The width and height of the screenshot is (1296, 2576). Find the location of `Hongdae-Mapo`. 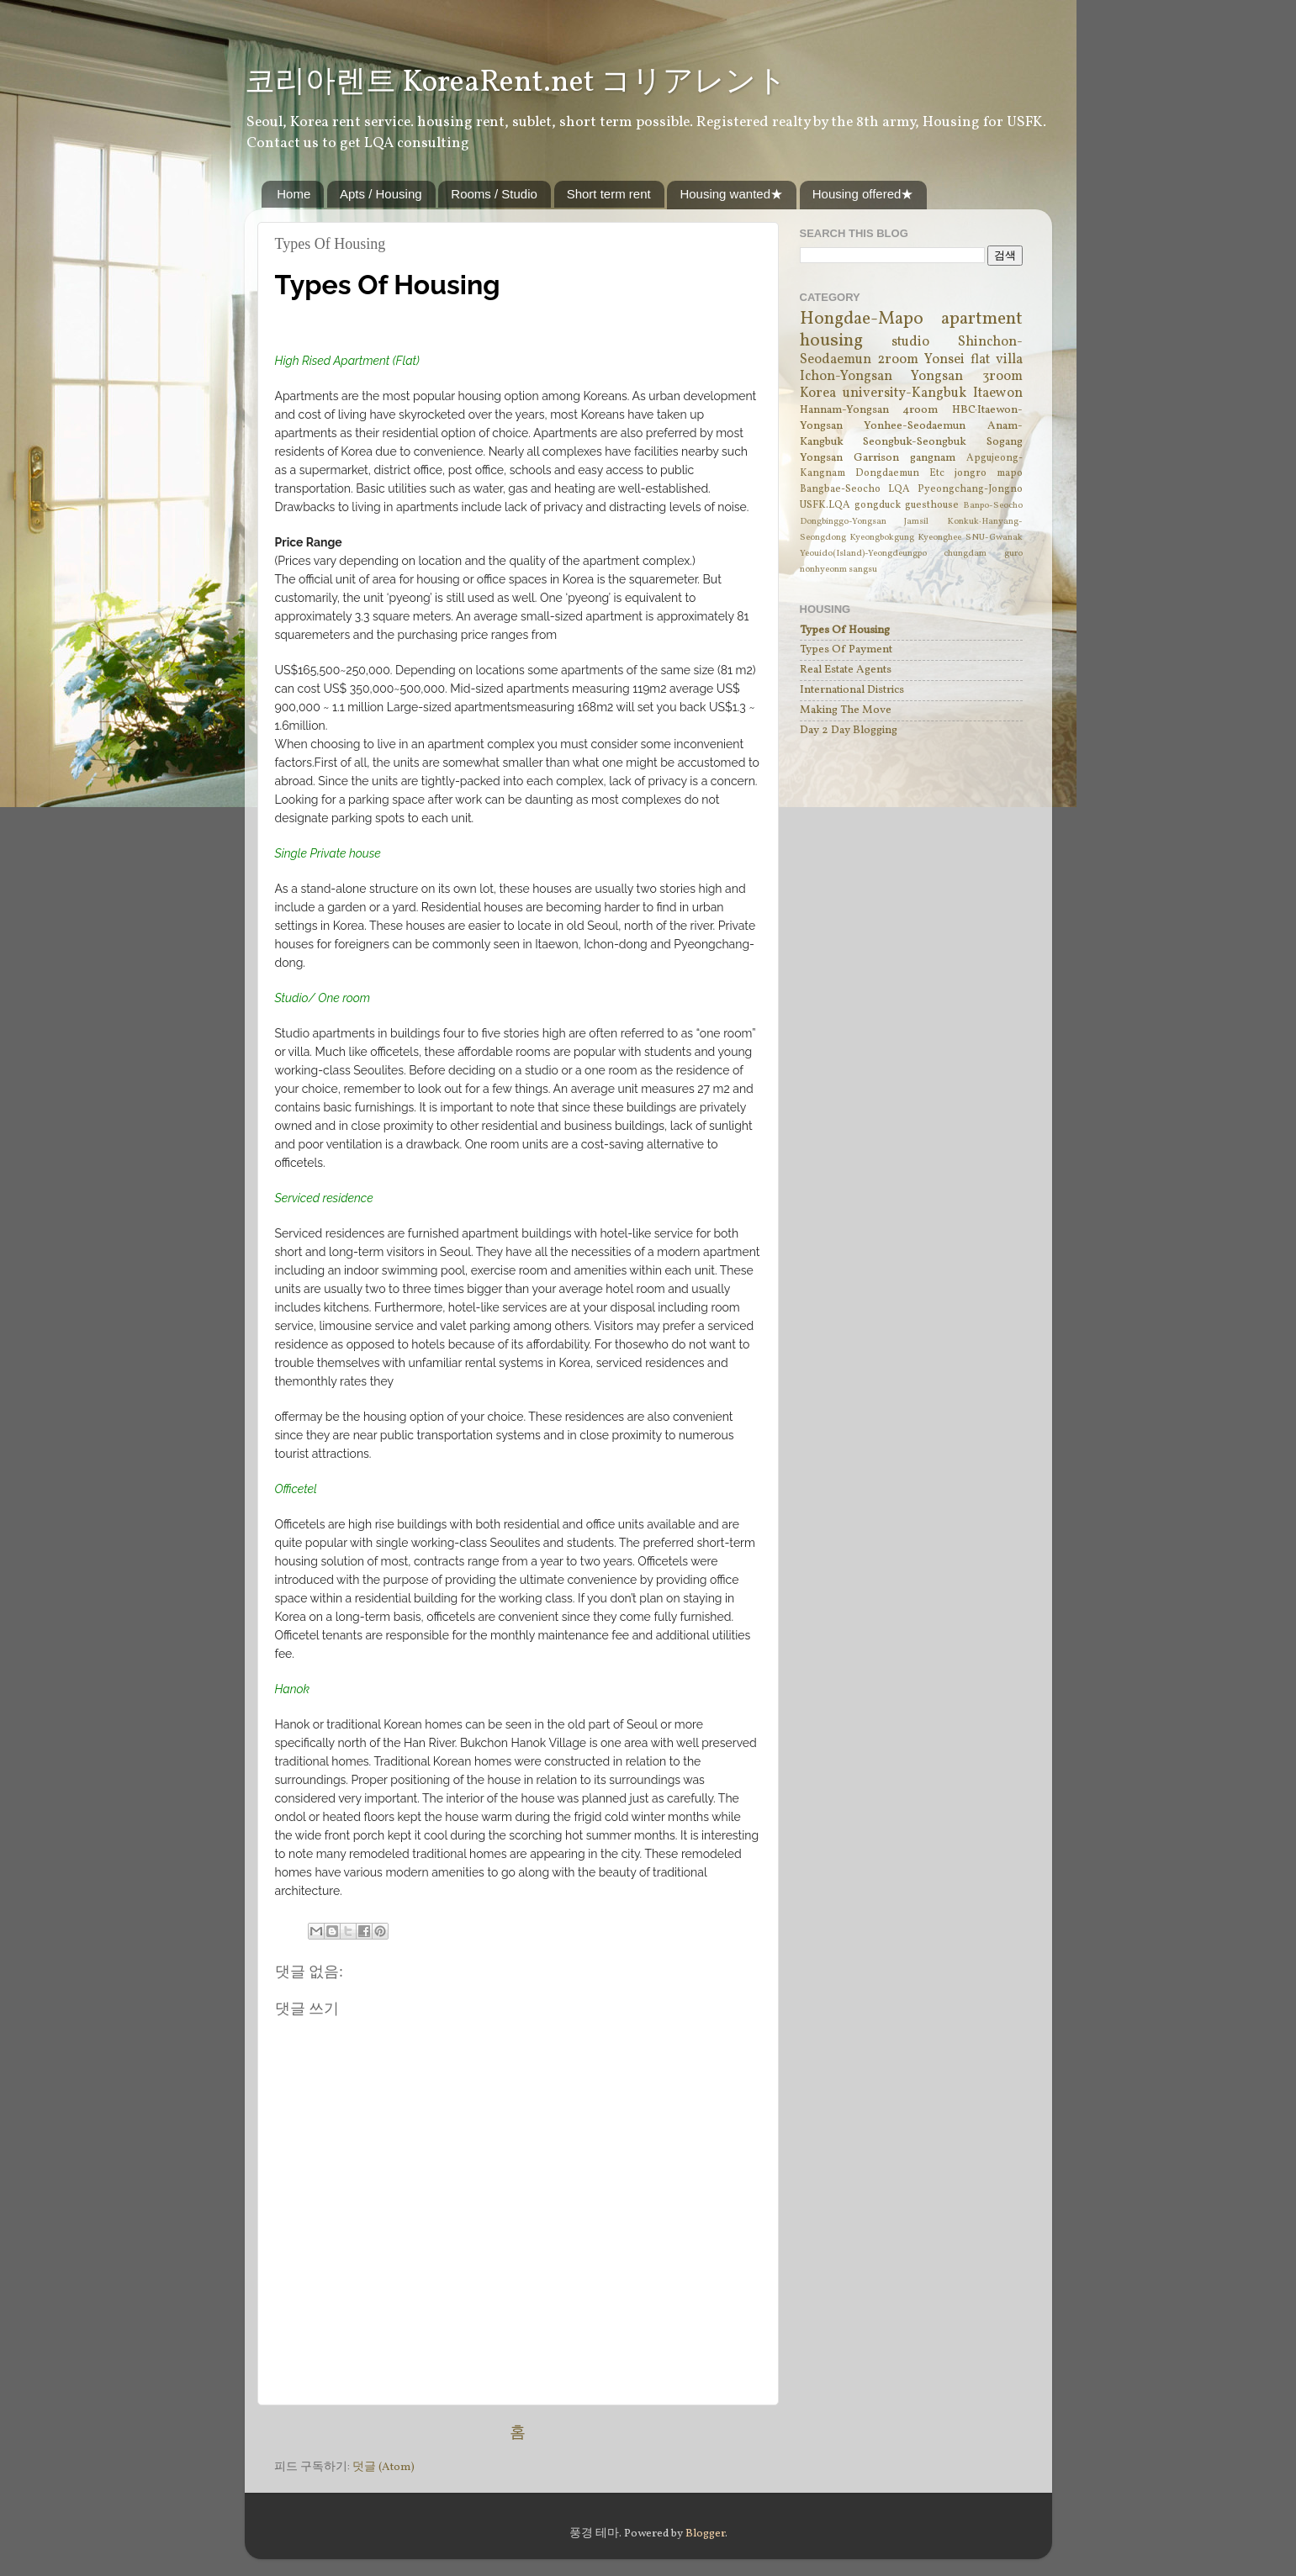

Hongdae-Mapo is located at coordinates (861, 319).